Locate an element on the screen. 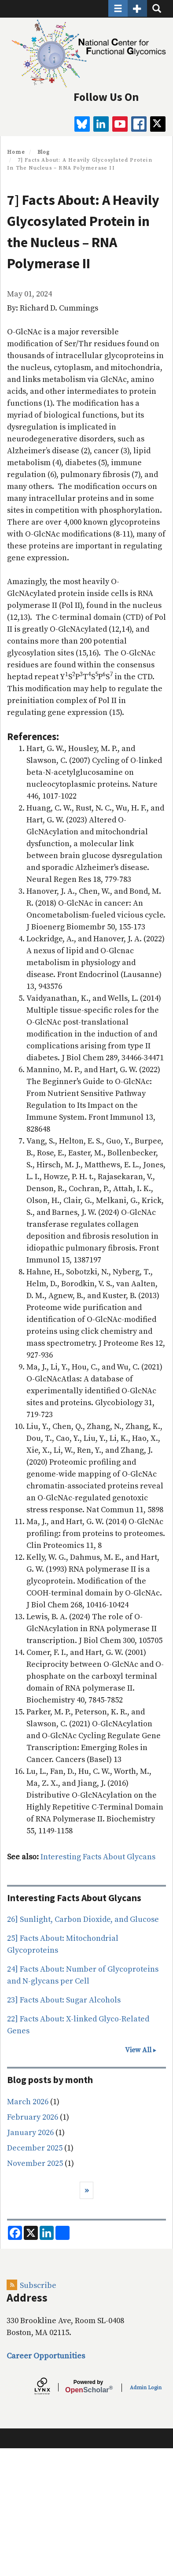  Blog is located at coordinates (43, 152).